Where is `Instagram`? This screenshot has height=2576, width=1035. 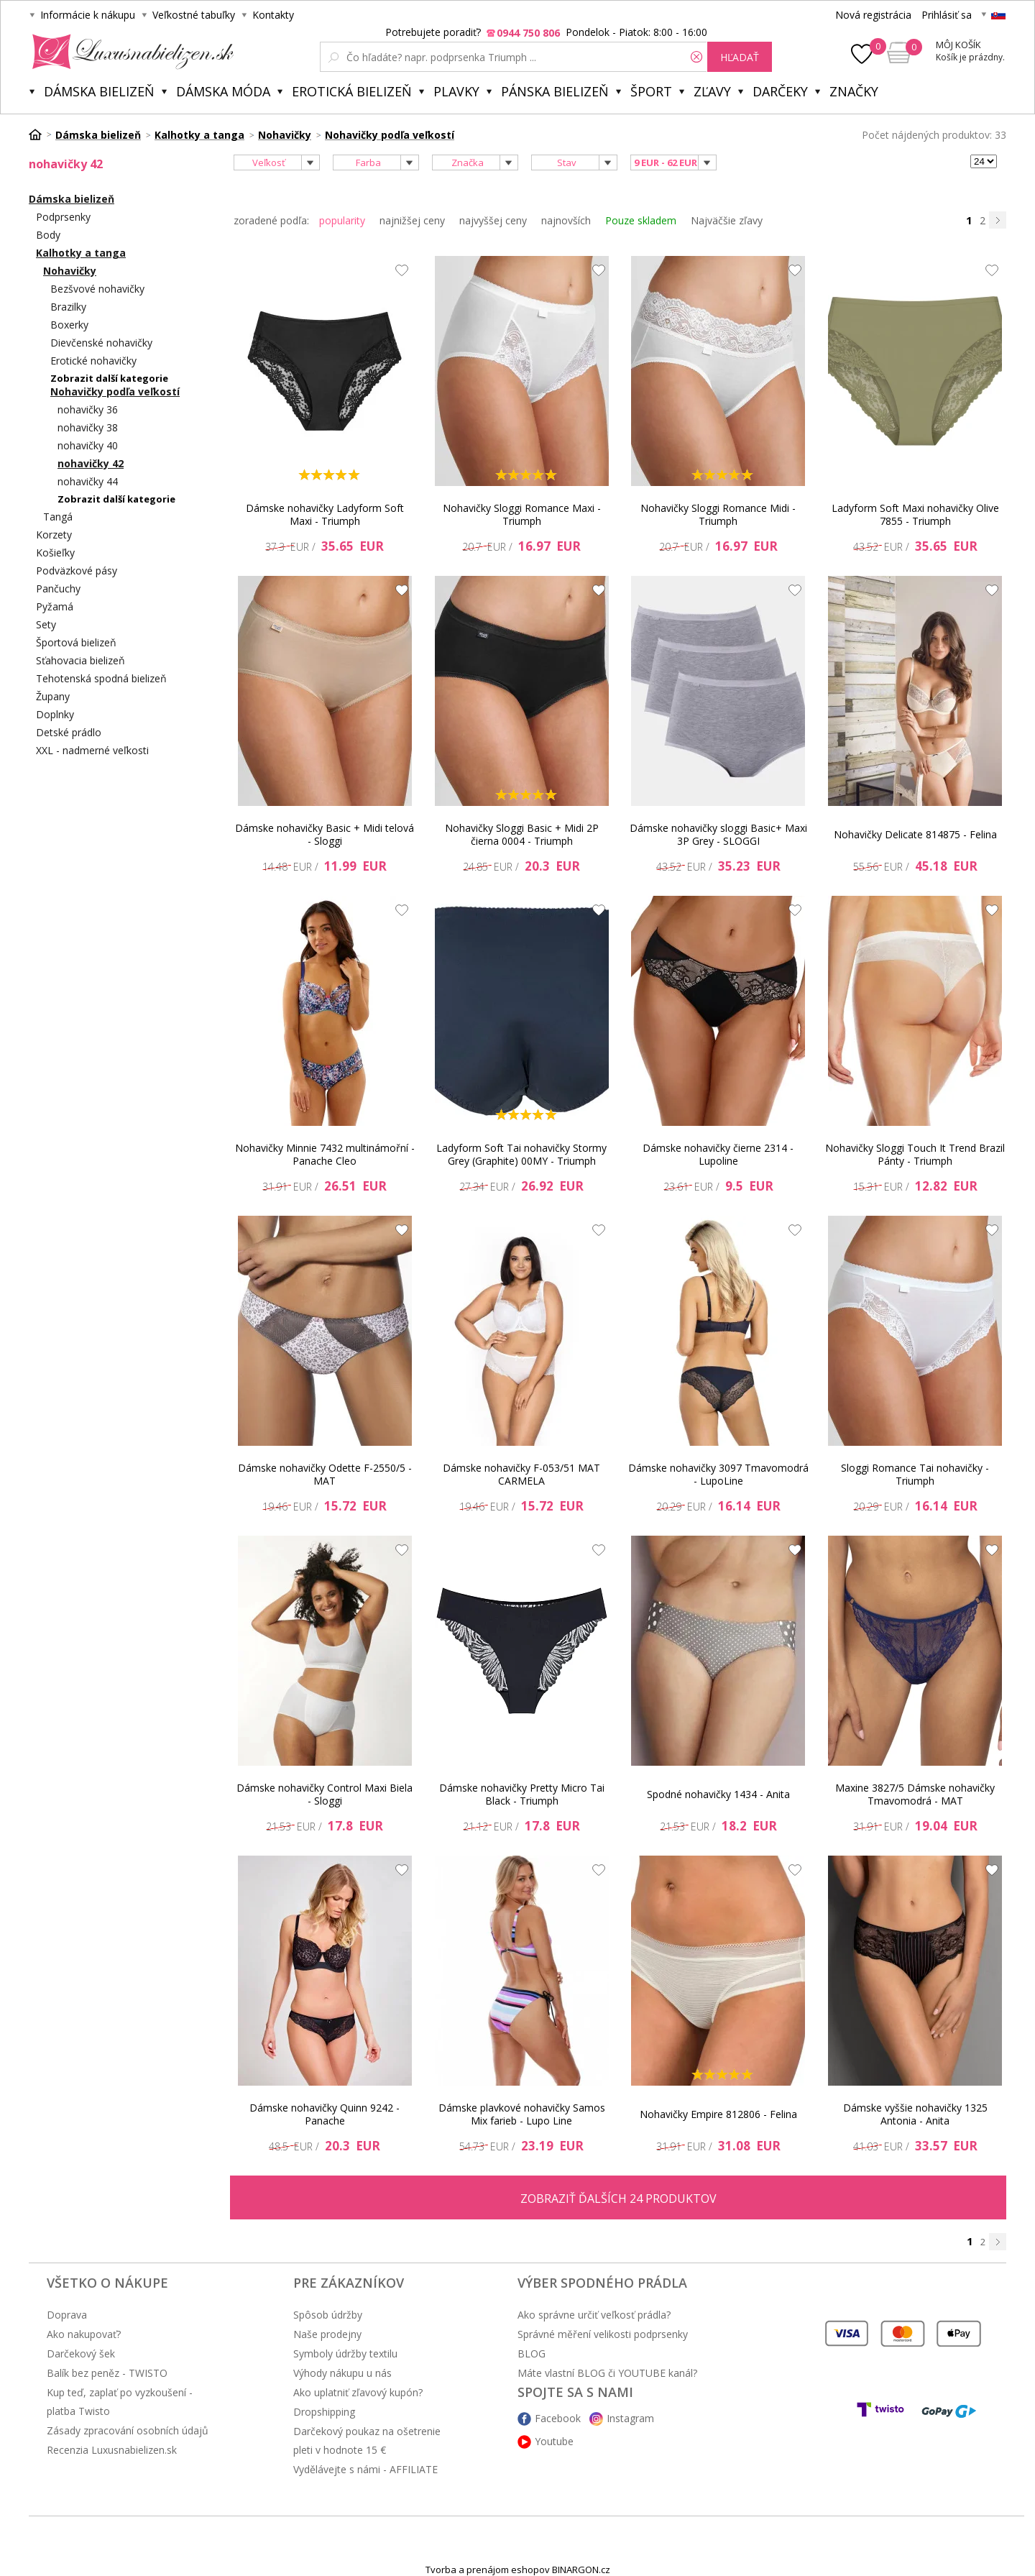 Instagram is located at coordinates (630, 2418).